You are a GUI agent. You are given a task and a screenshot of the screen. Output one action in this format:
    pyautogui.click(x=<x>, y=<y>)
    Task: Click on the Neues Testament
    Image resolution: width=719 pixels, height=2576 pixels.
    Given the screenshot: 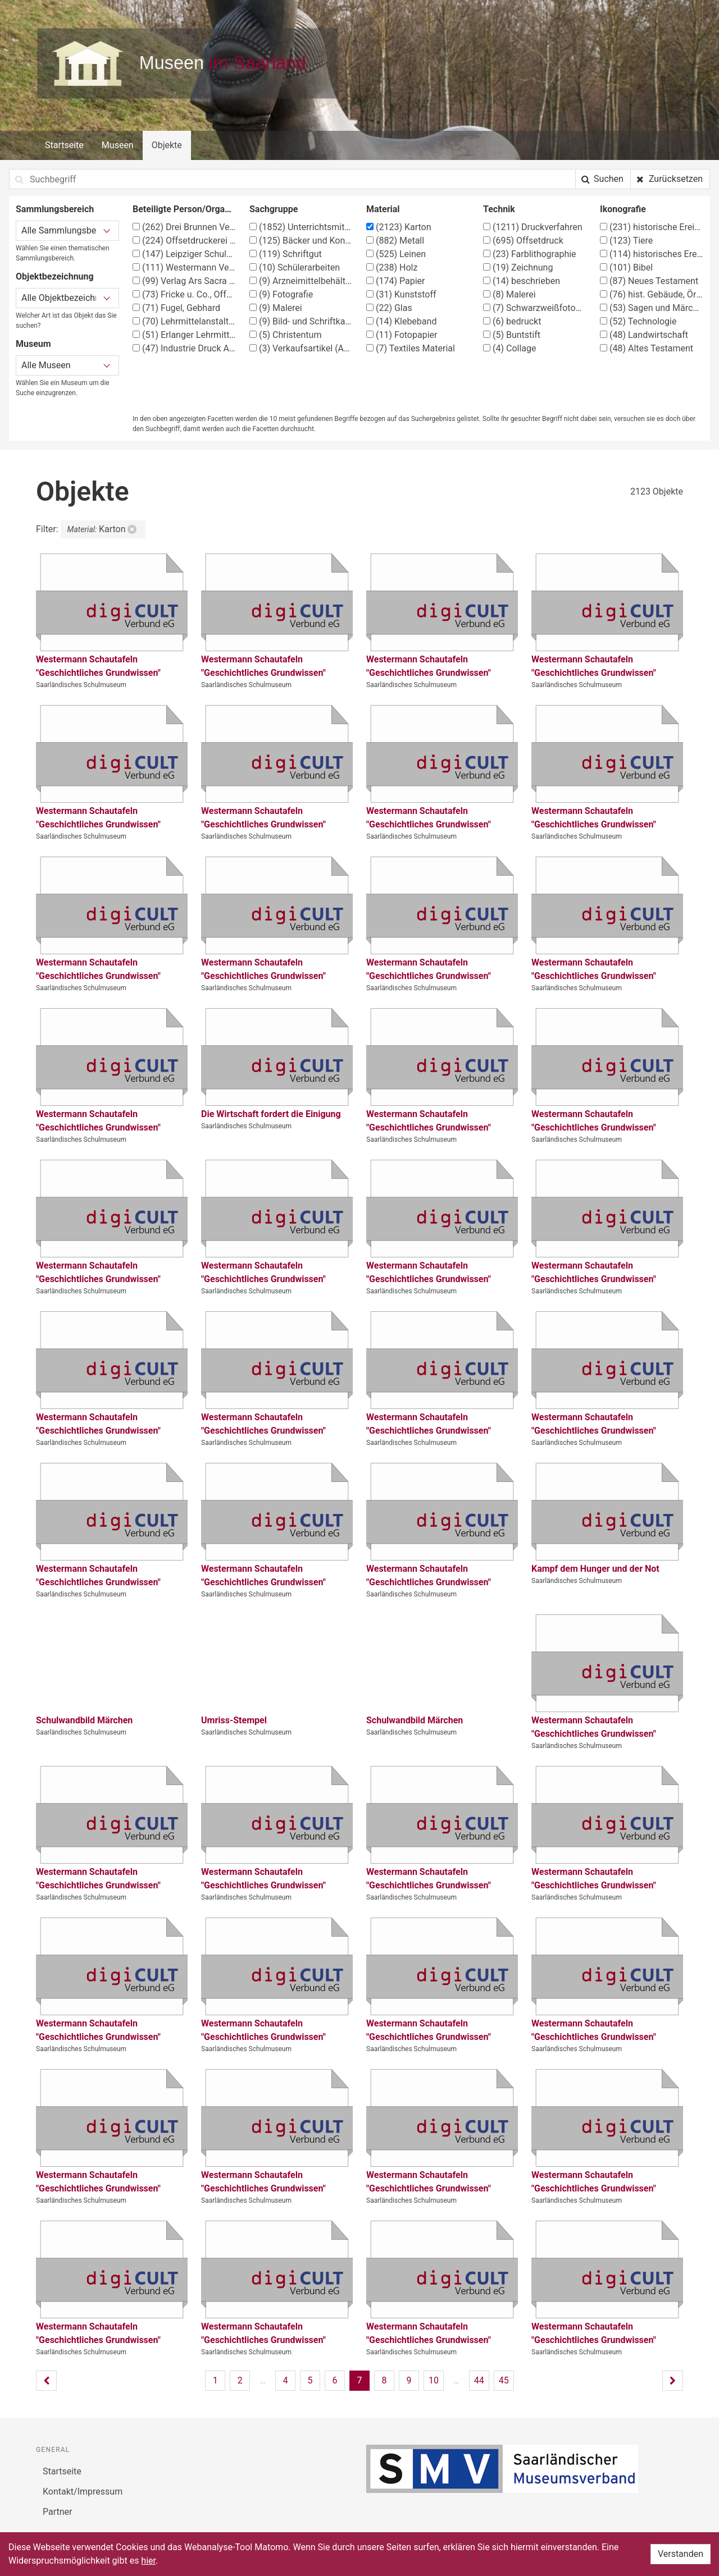 What is the action you would take?
    pyautogui.click(x=649, y=281)
    